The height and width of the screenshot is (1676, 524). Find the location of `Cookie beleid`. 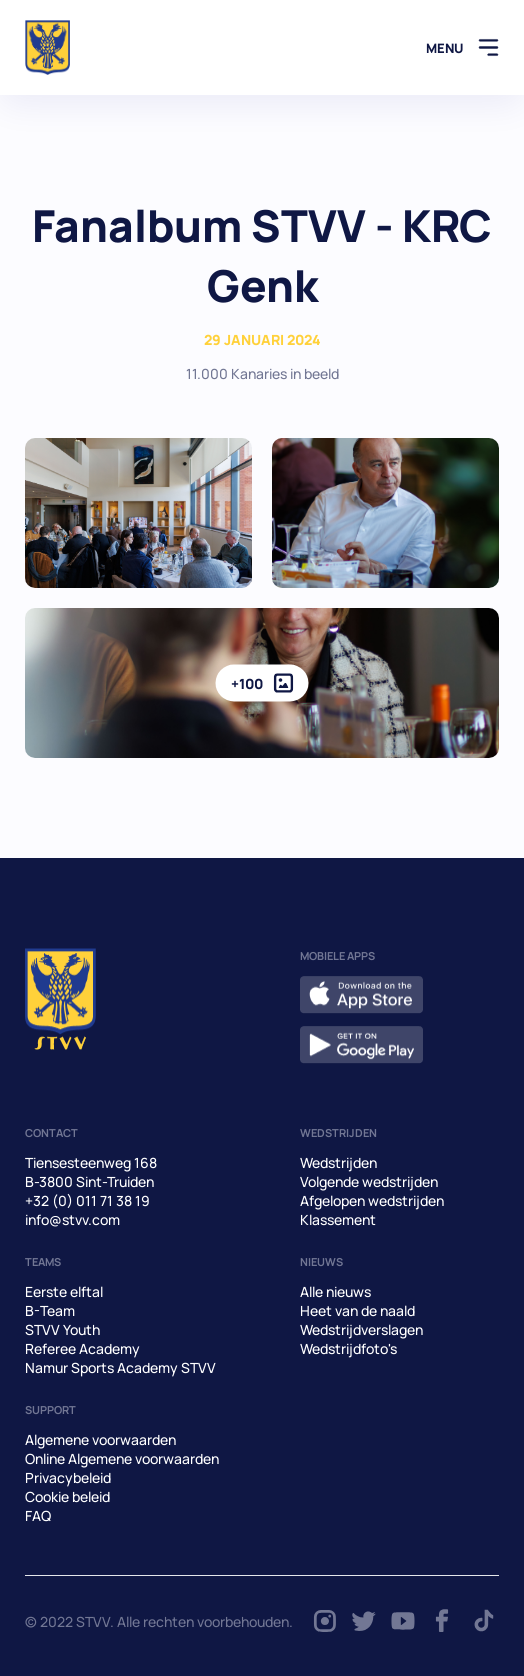

Cookie beleid is located at coordinates (67, 1496).